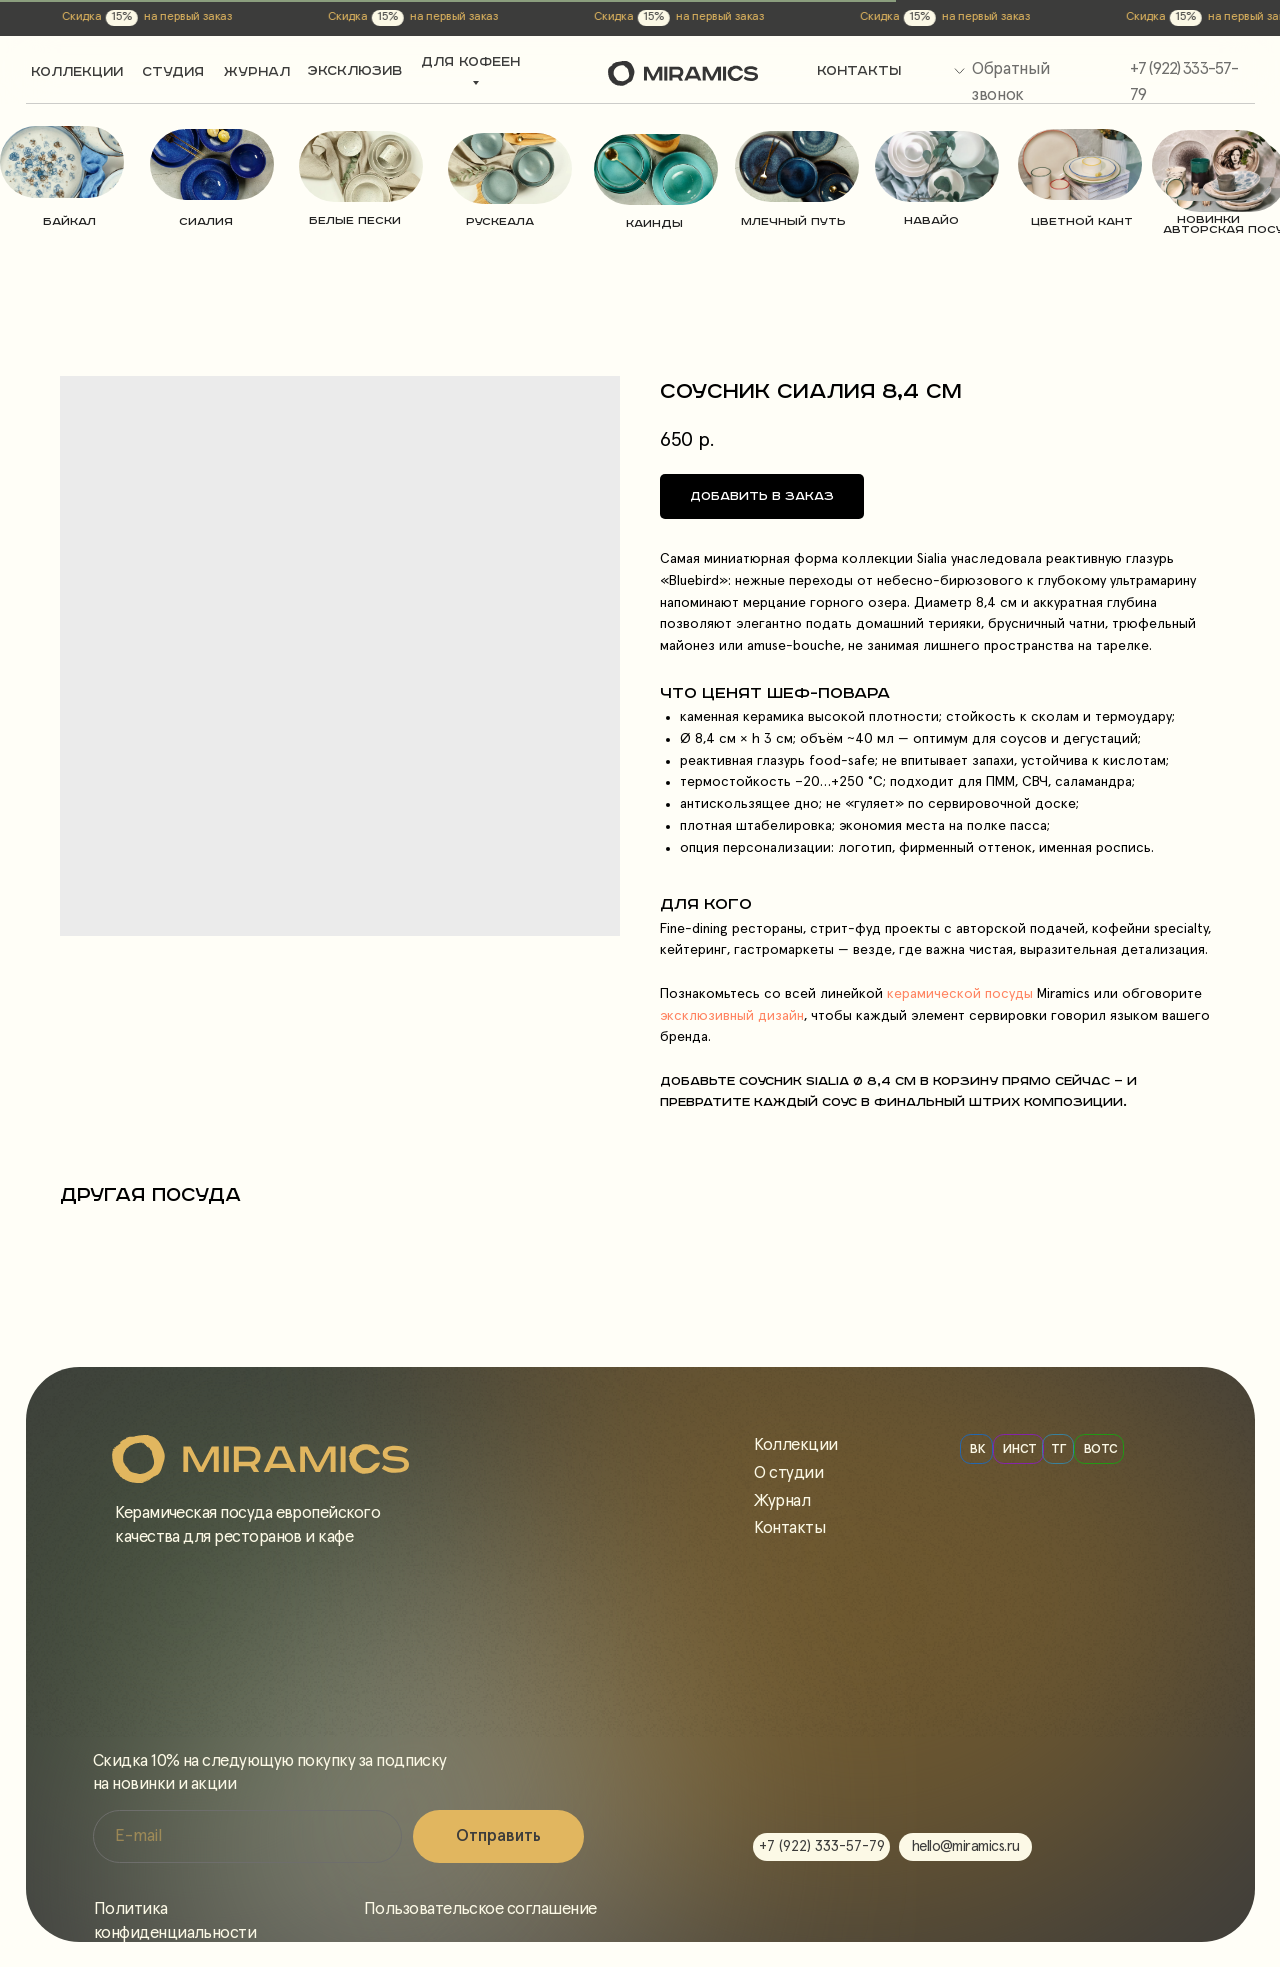  Describe the element at coordinates (257, 17) in the screenshot. I see `Скидка` at that location.